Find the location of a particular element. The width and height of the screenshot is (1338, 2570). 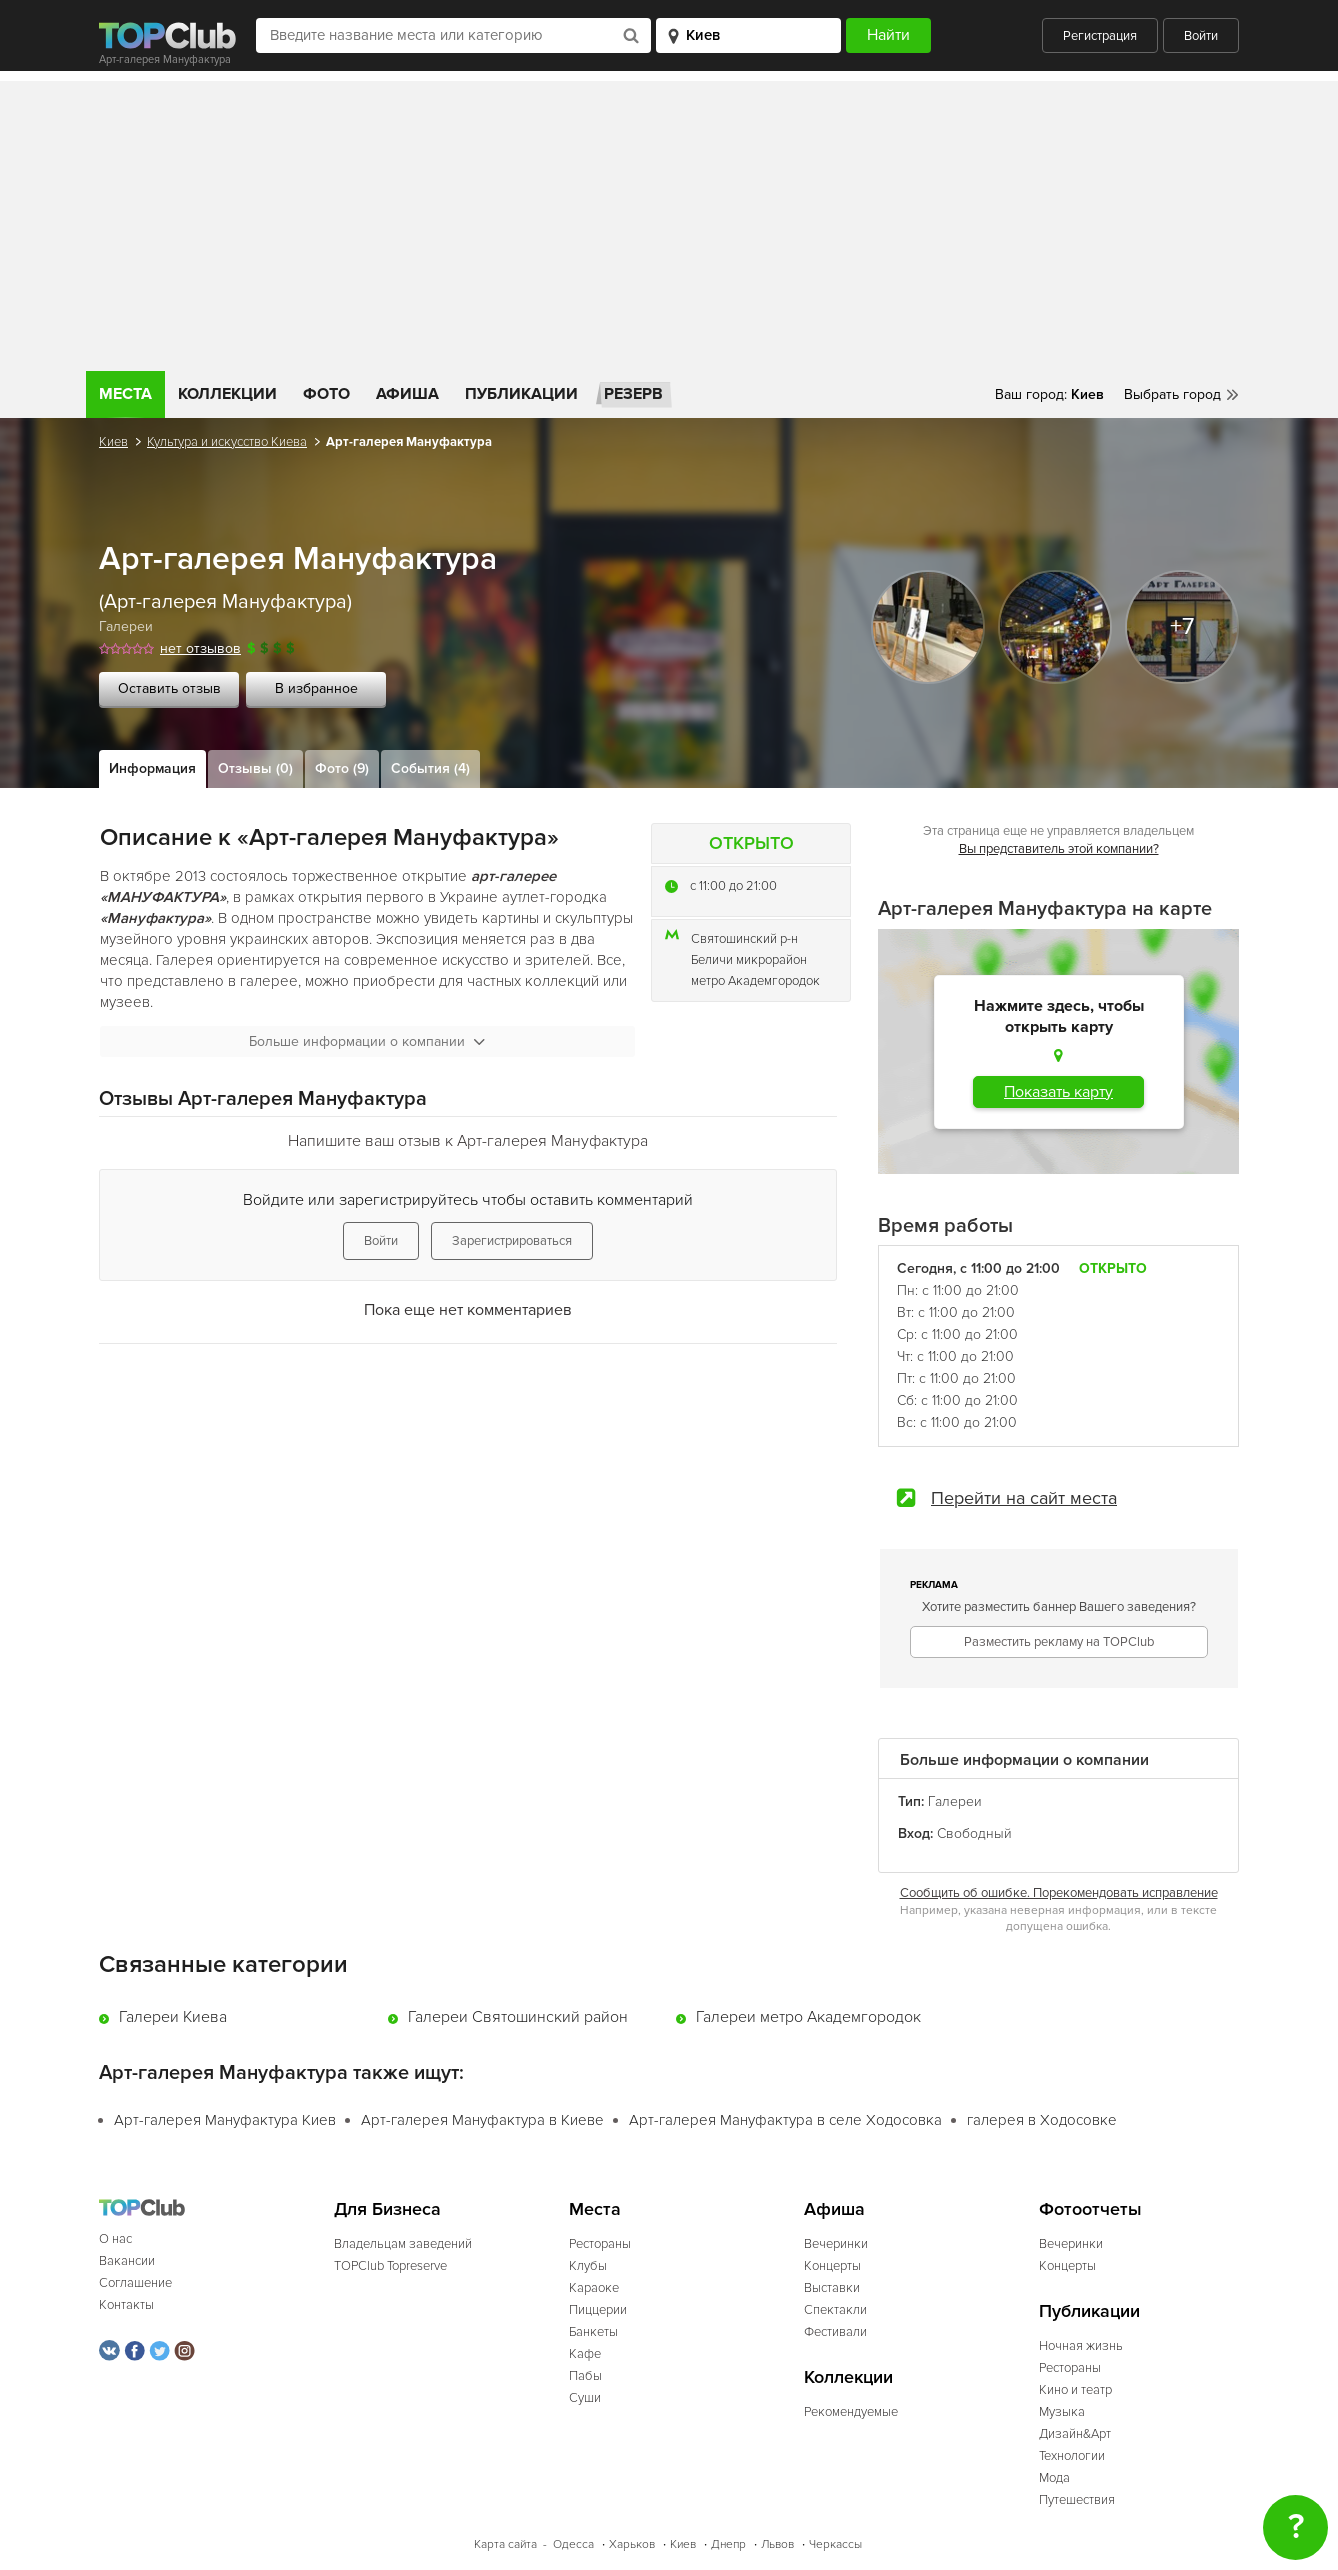

Владельцам заведений is located at coordinates (403, 2244).